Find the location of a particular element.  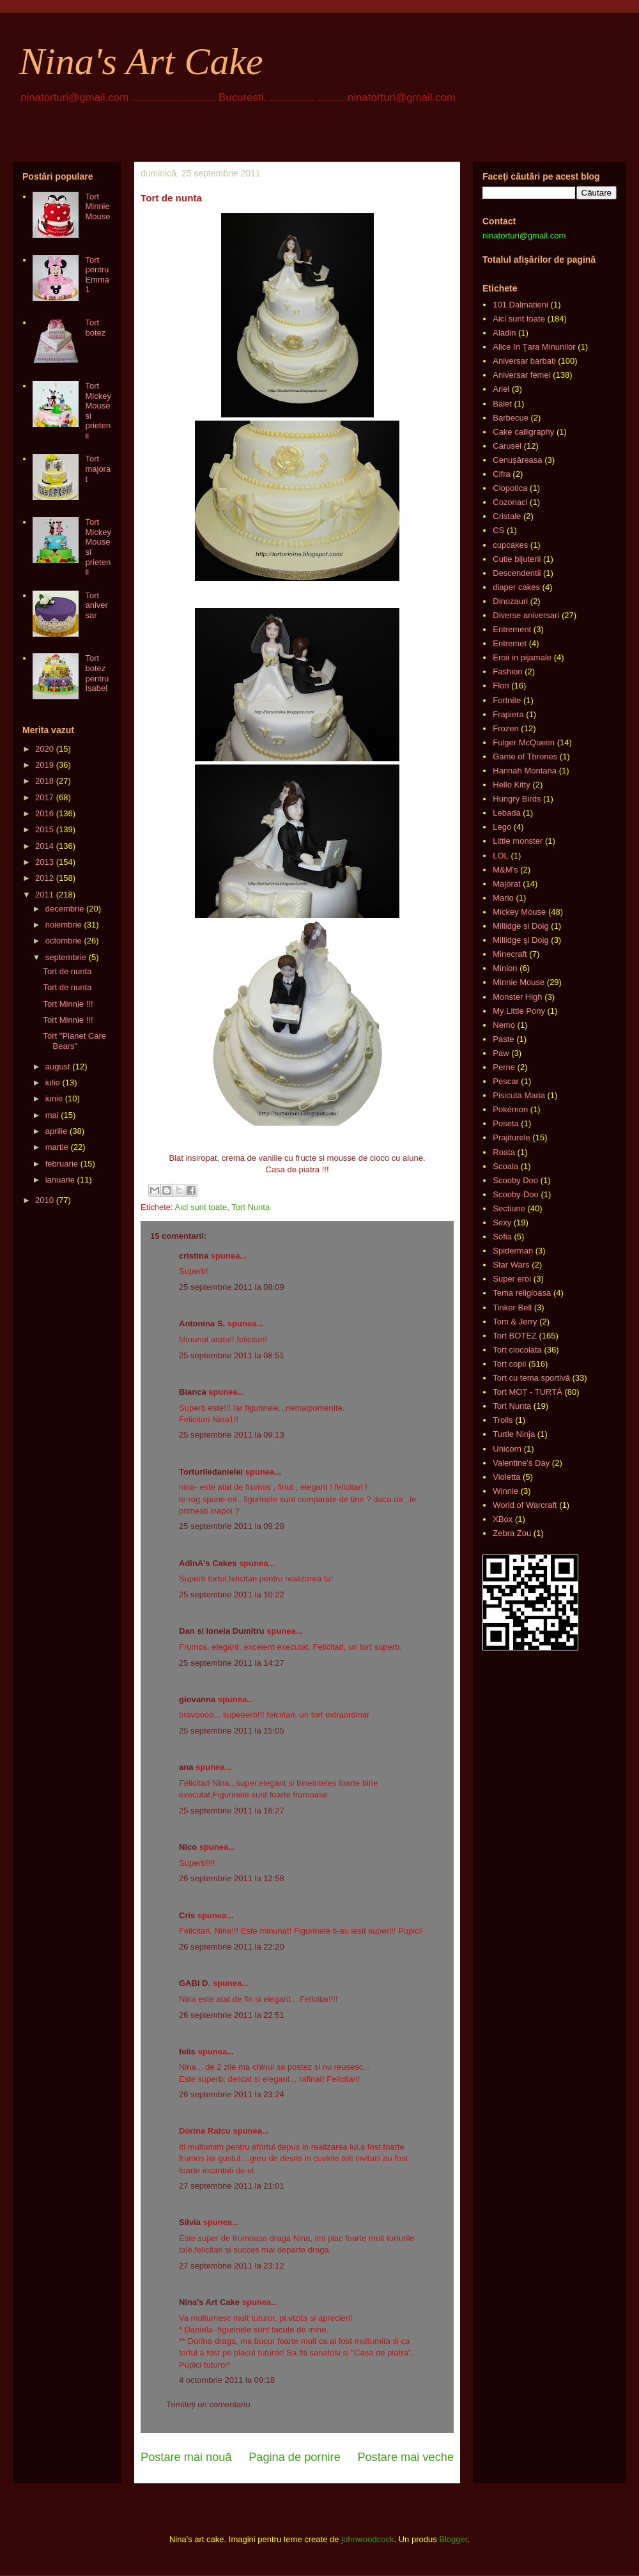

Paw is located at coordinates (501, 1053).